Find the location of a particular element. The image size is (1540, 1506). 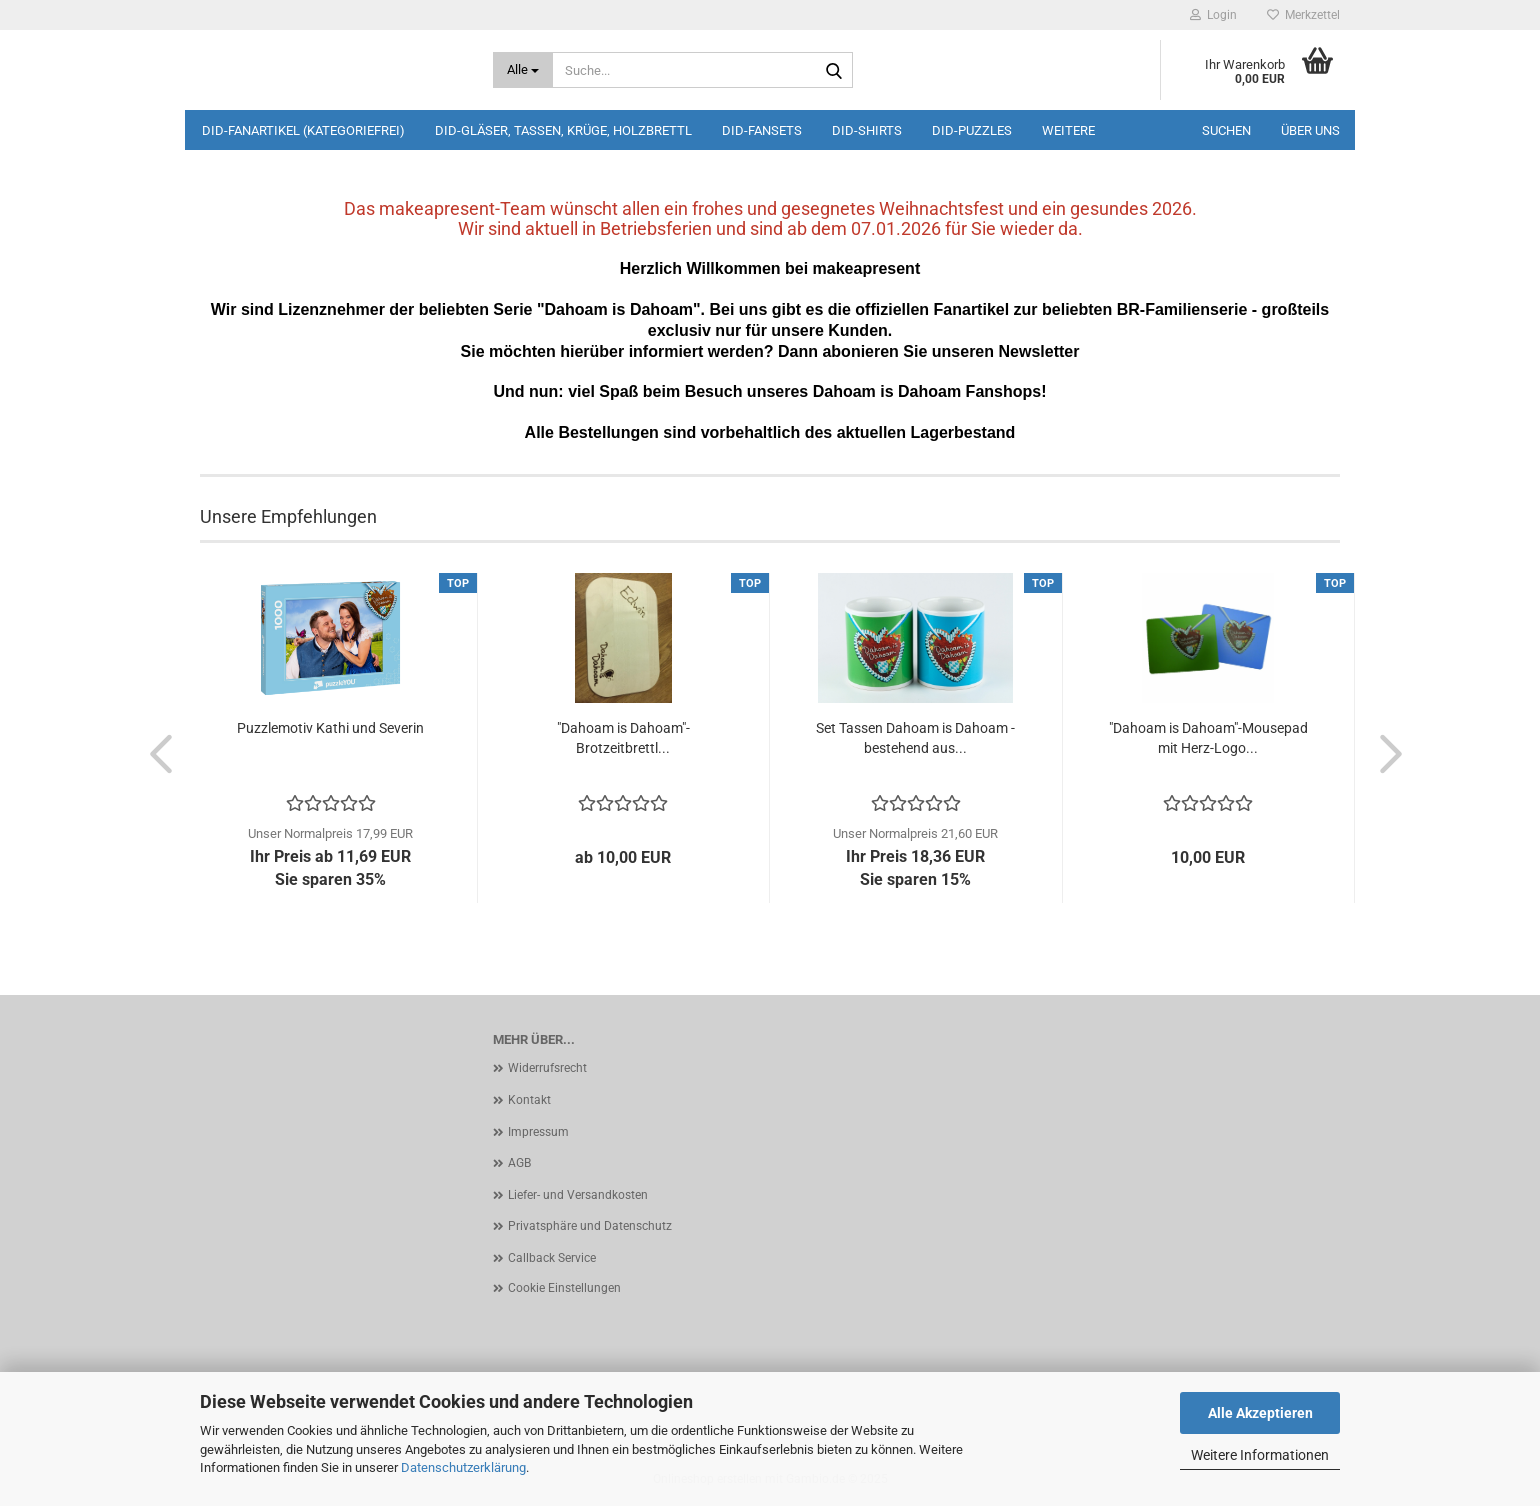

DiD-Gläser, Tassen, Krüge, Holzbrettl is located at coordinates (563, 130).